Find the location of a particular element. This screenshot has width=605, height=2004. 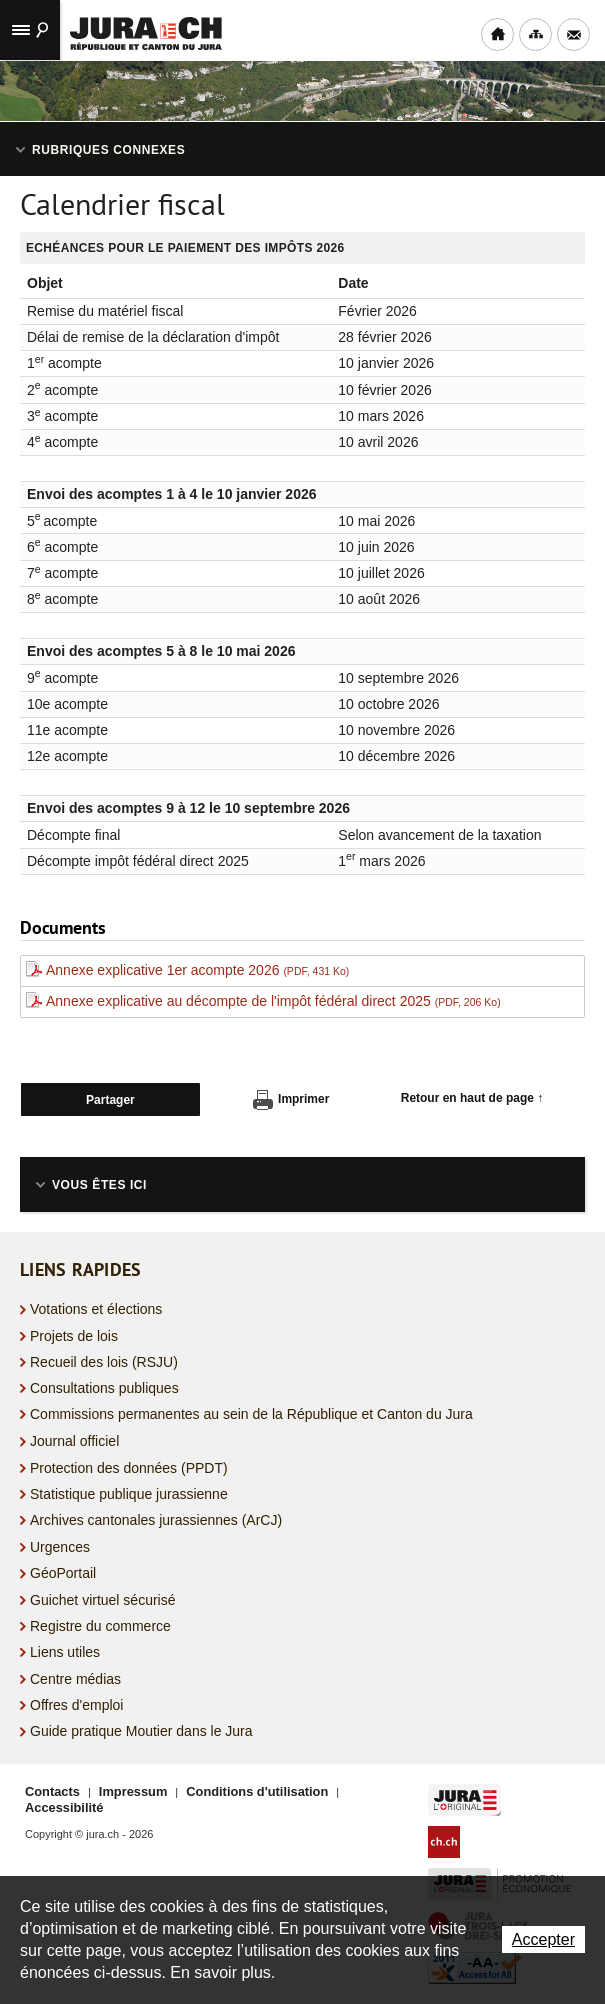

Vous êtes ici is located at coordinates (99, 1185).